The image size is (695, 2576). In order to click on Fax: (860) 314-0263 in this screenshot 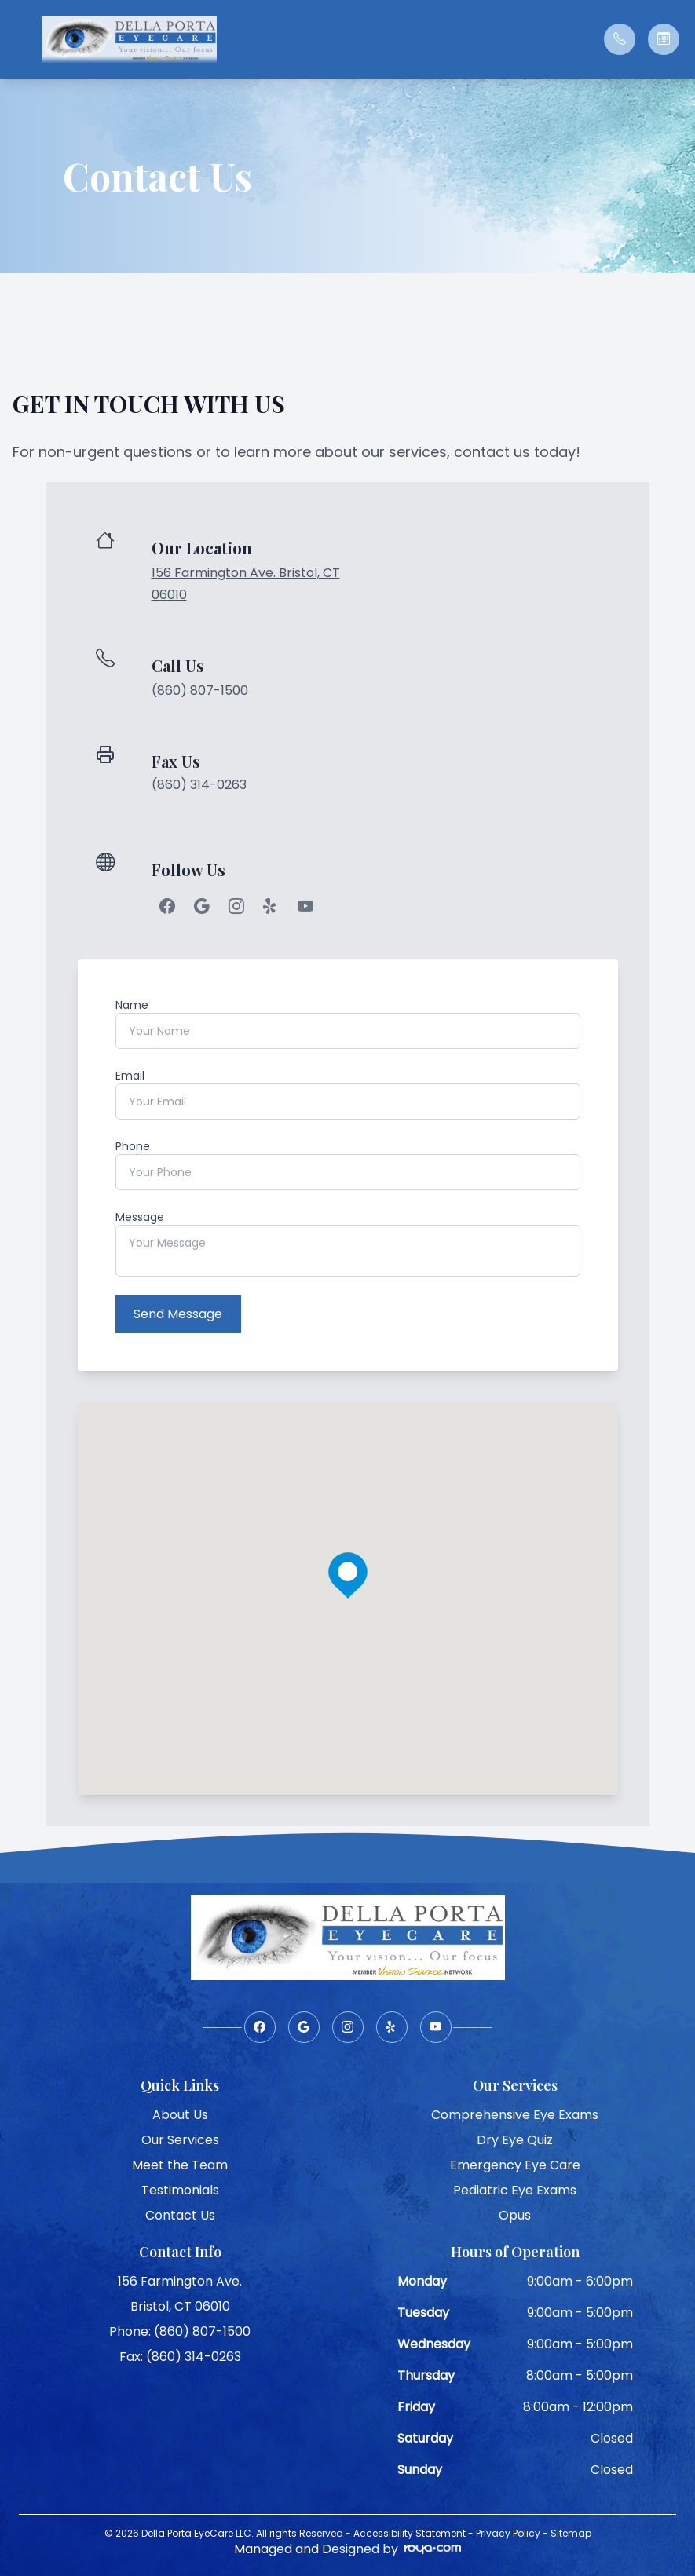, I will do `click(180, 2355)`.